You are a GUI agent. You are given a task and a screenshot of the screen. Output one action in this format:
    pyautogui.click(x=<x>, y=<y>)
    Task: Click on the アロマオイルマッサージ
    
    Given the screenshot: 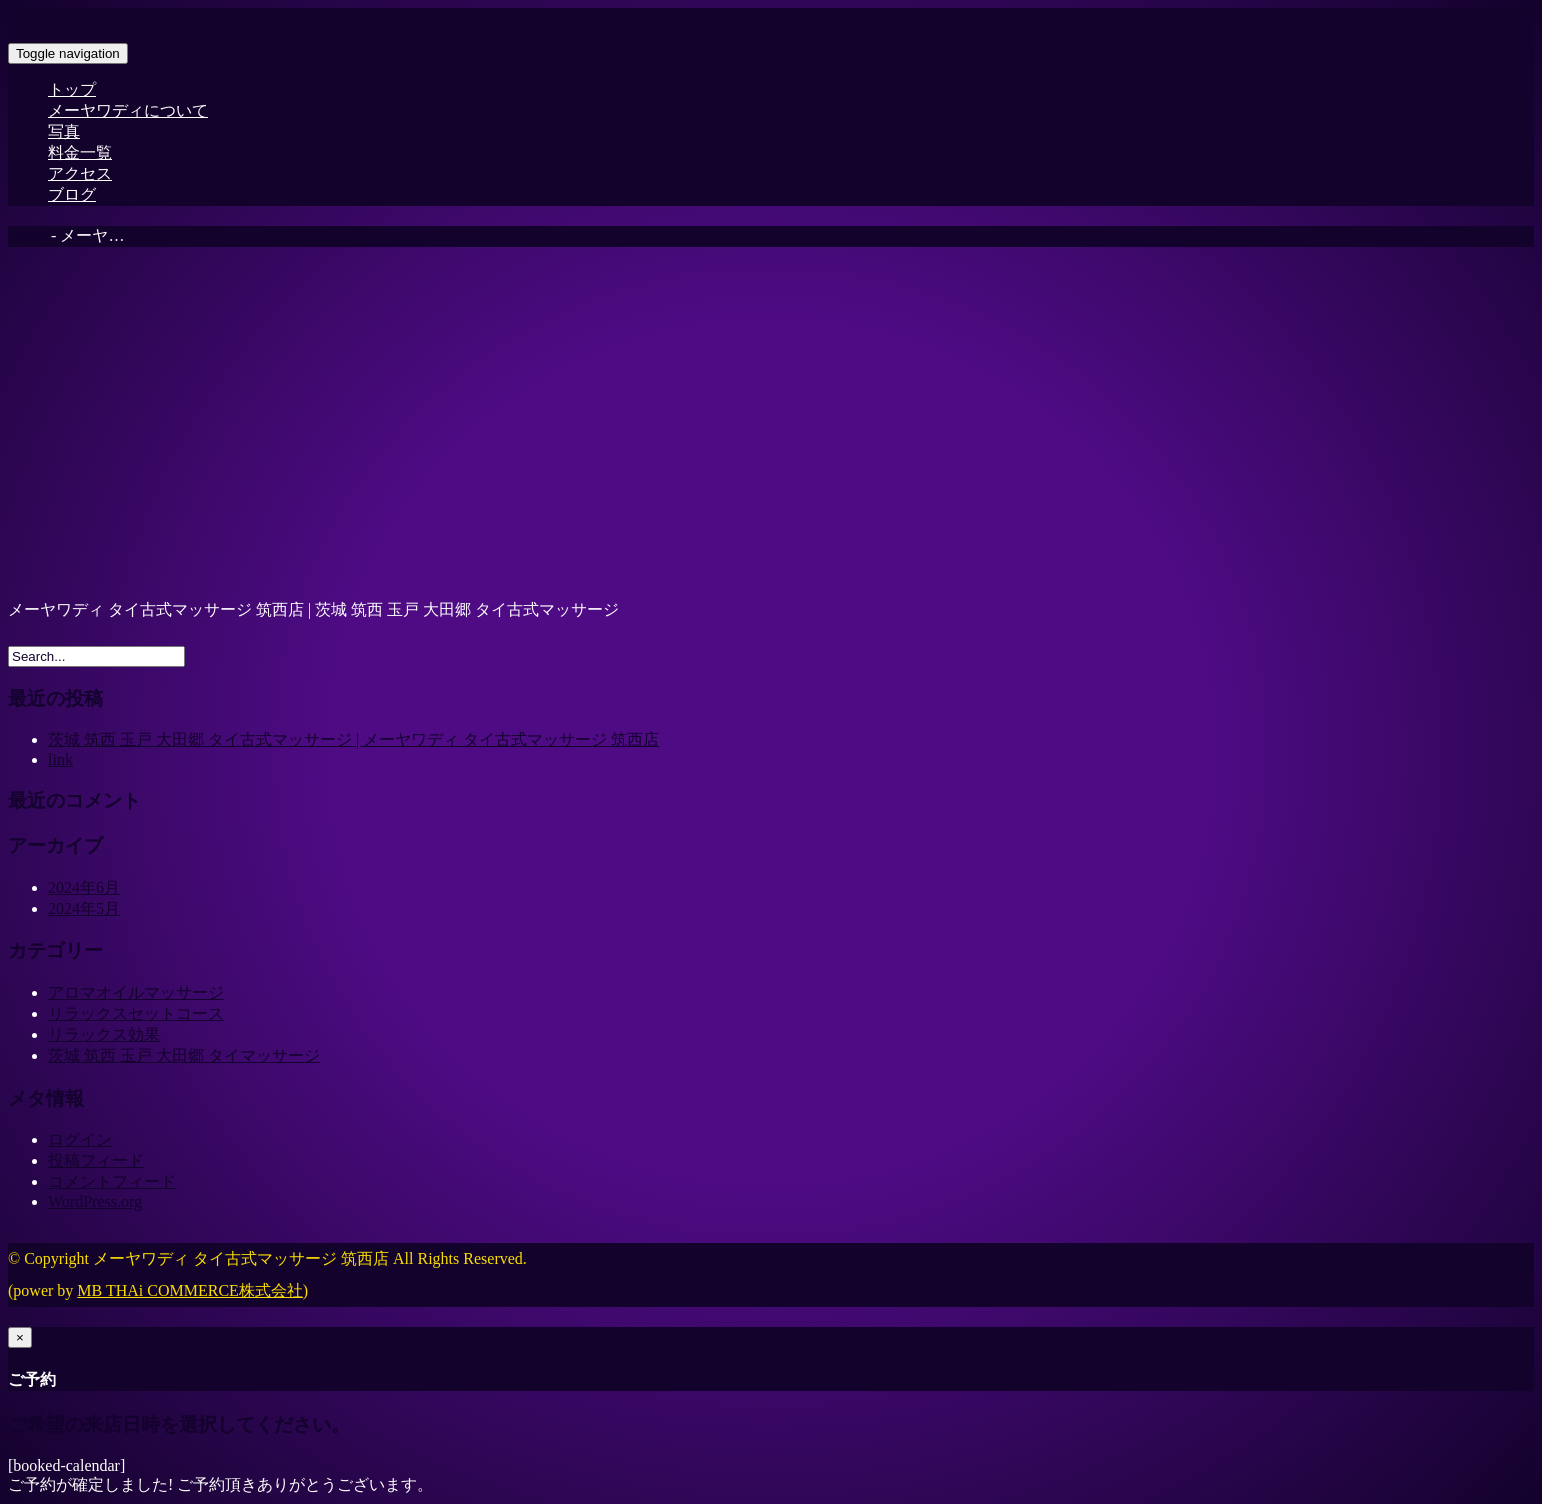 What is the action you would take?
    pyautogui.click(x=136, y=992)
    